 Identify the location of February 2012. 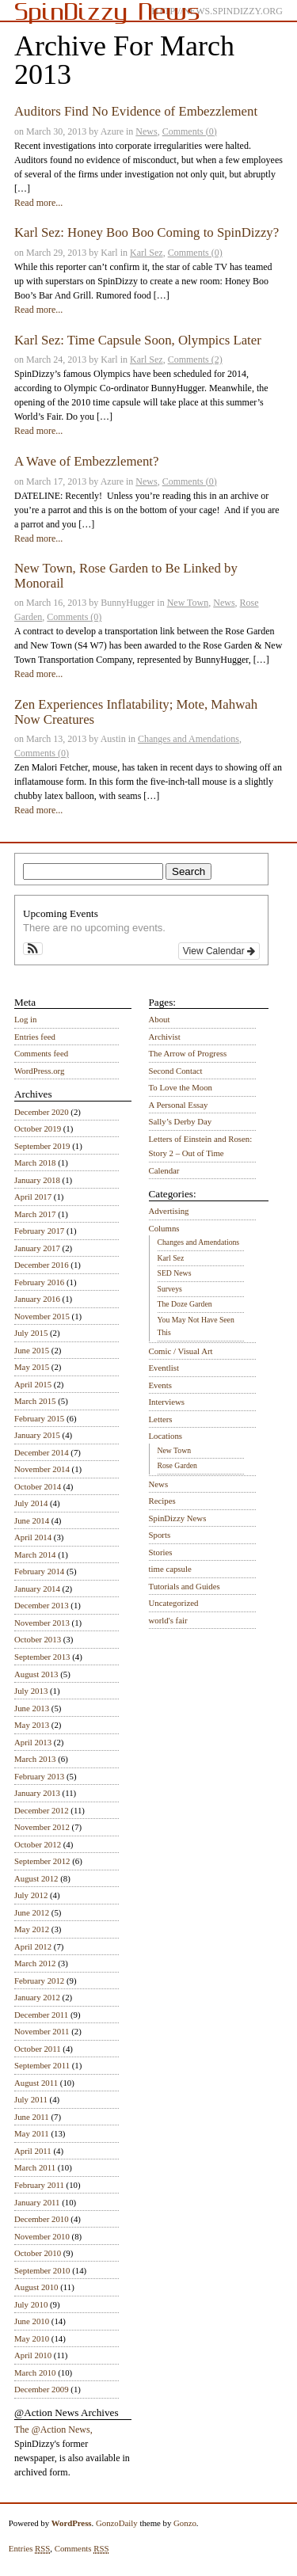
(39, 1980).